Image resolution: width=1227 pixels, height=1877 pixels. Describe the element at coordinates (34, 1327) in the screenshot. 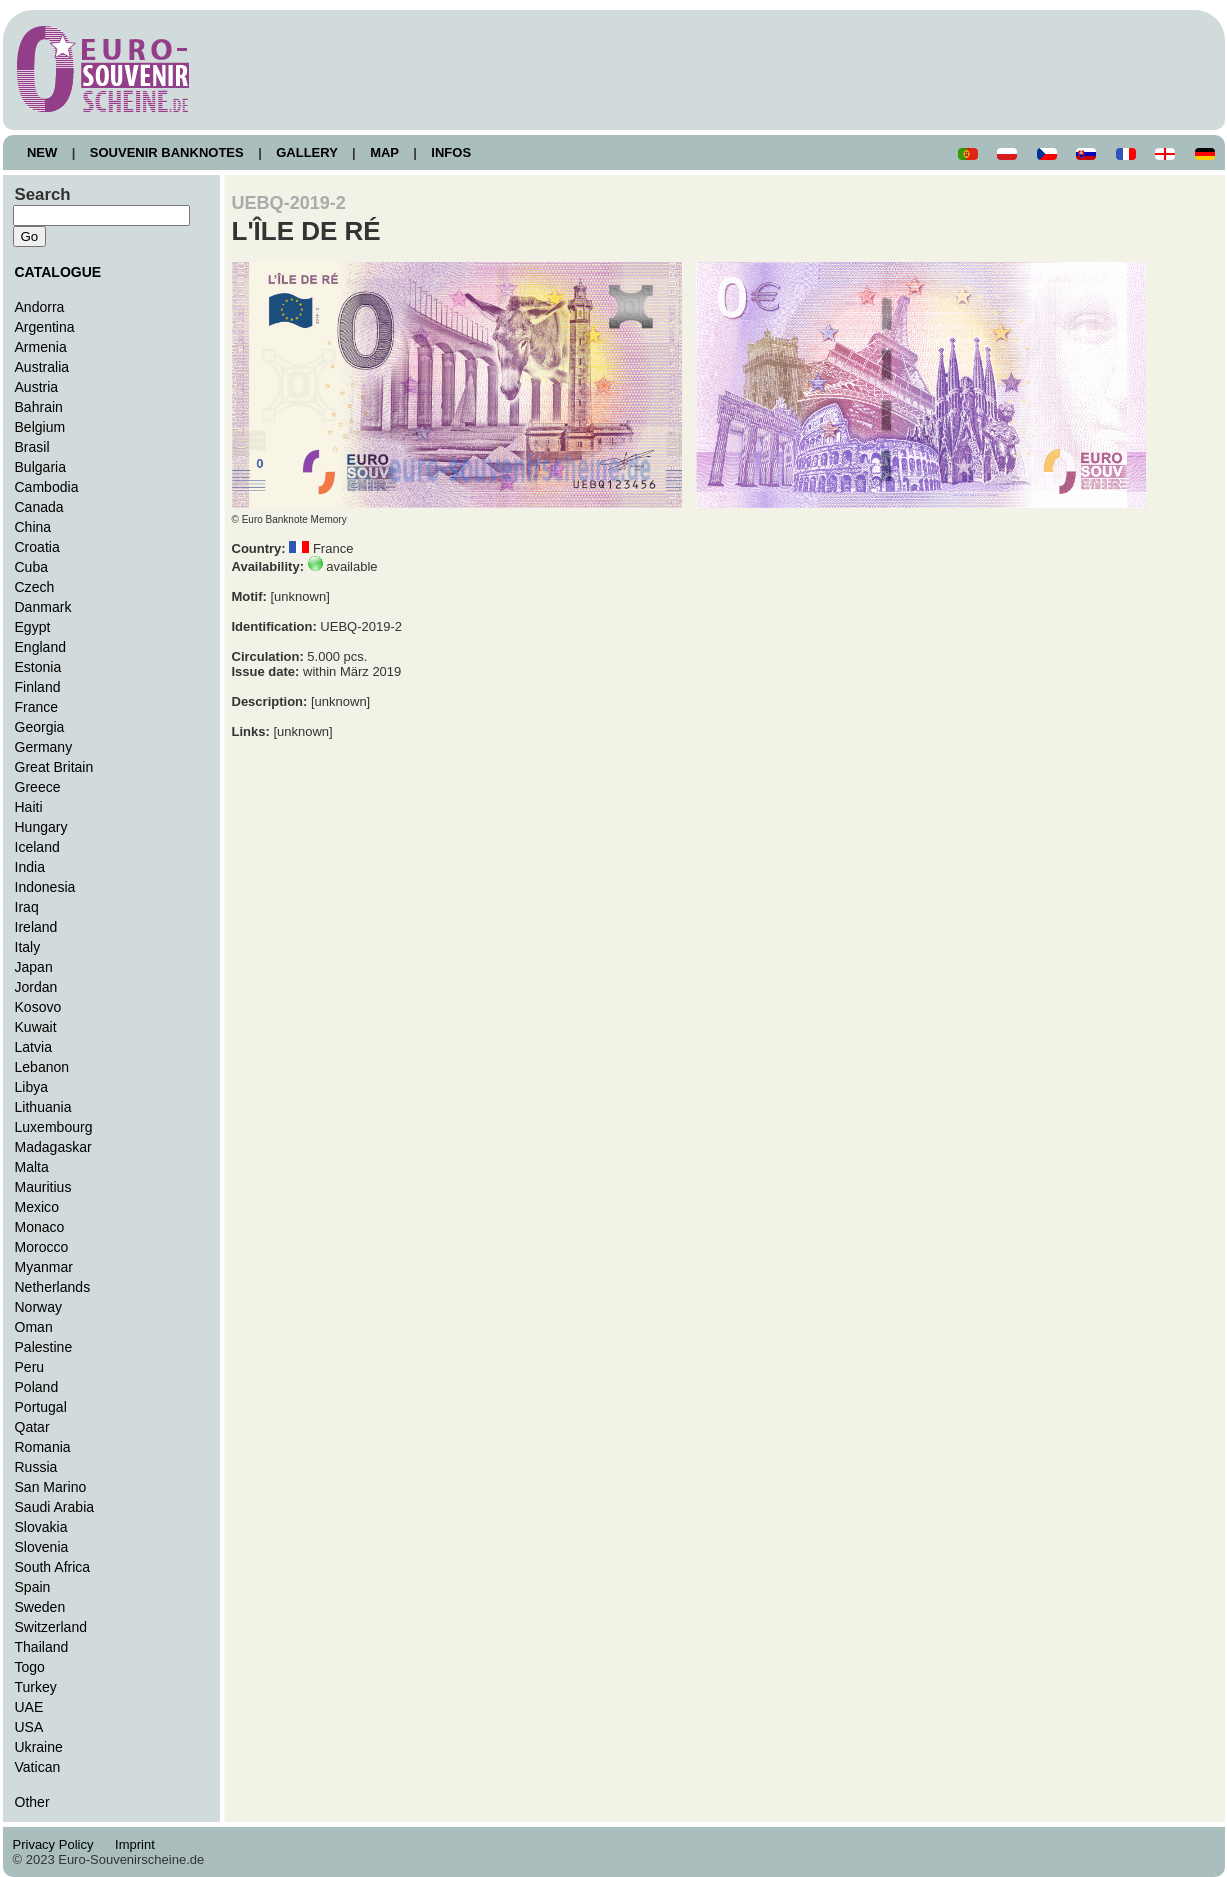

I see `Oman` at that location.